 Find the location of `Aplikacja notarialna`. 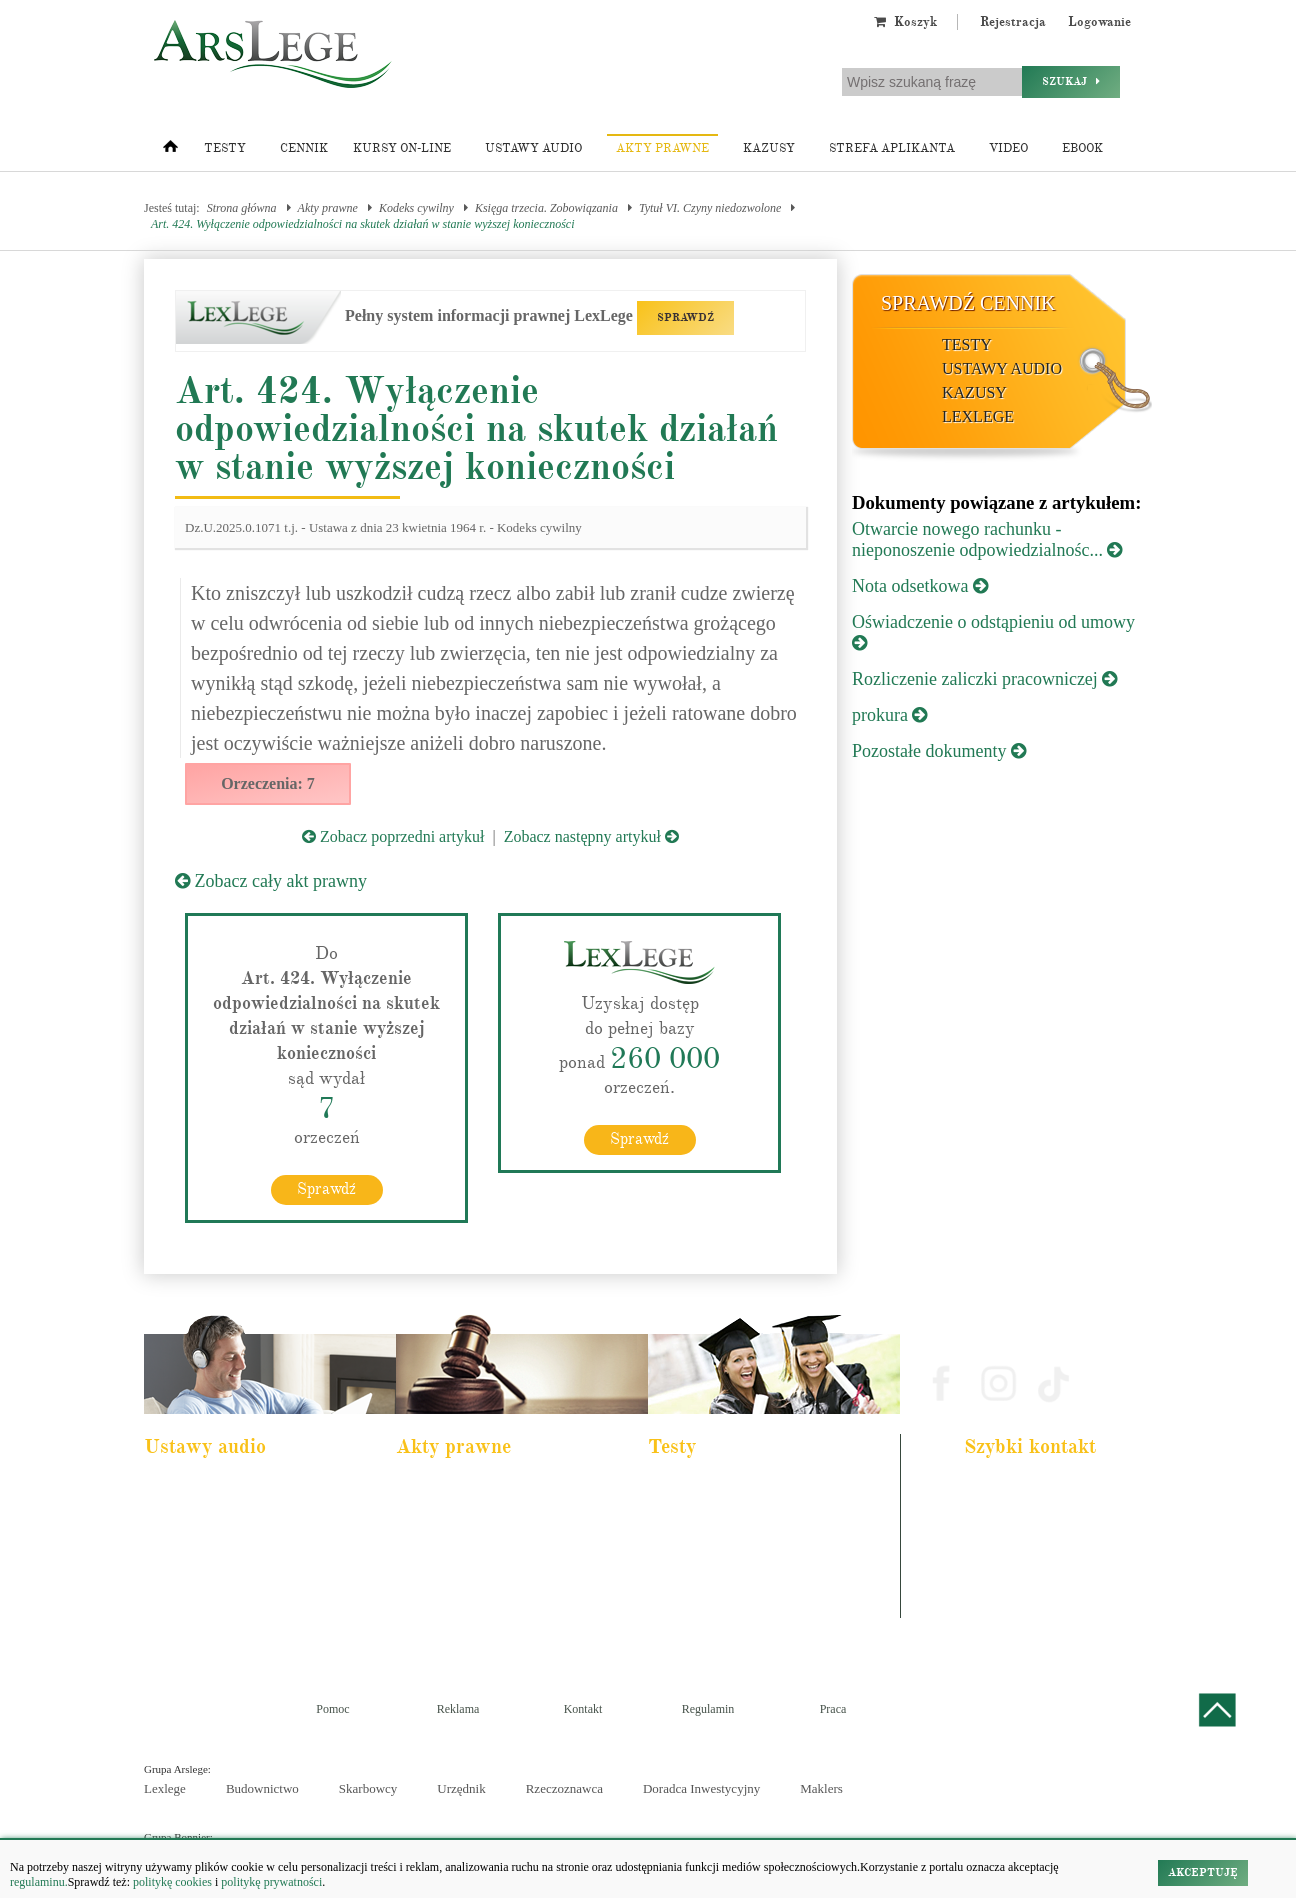

Aplikacja notarialna is located at coordinates (708, 1543).